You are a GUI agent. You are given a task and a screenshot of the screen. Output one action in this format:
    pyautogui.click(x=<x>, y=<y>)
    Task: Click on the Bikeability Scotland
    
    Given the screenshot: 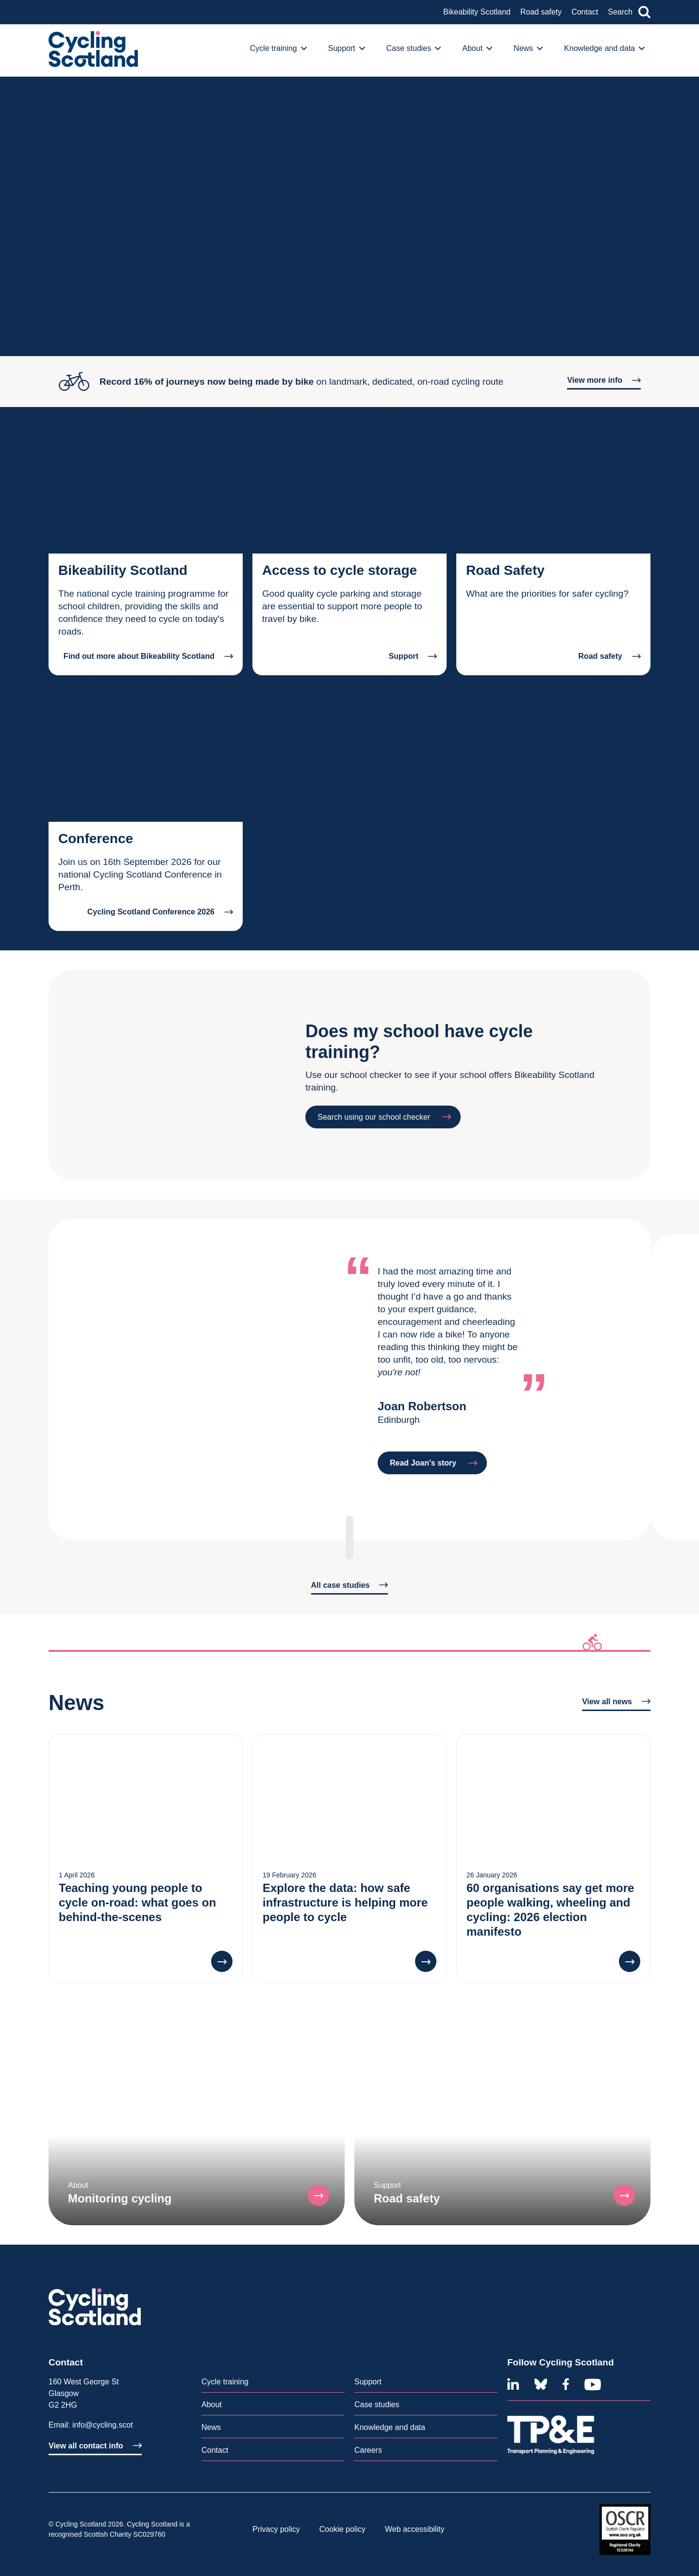 What is the action you would take?
    pyautogui.click(x=477, y=12)
    